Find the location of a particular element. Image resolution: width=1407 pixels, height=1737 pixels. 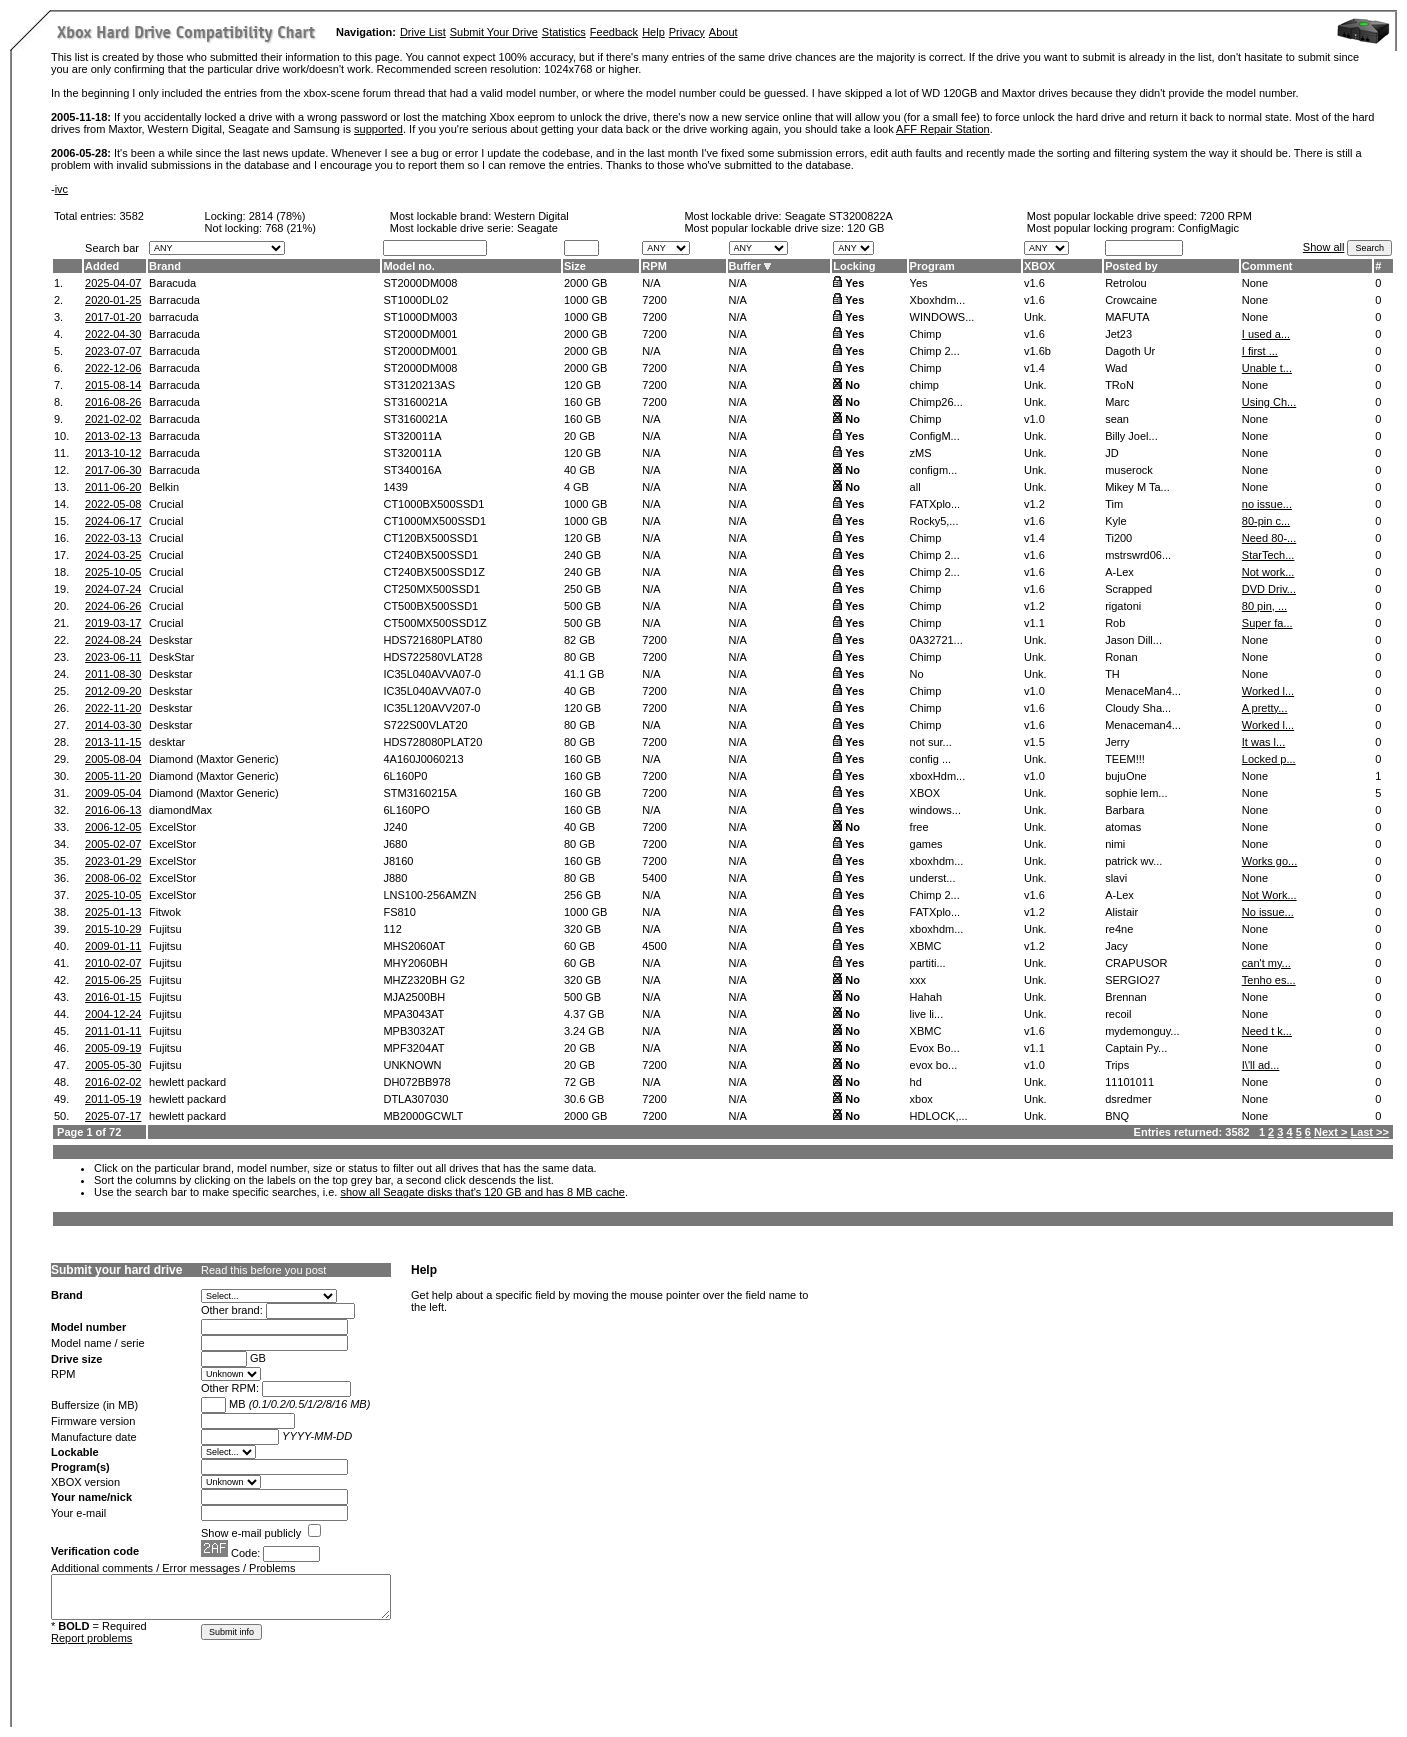

Unk. is located at coordinates (1035, 317).